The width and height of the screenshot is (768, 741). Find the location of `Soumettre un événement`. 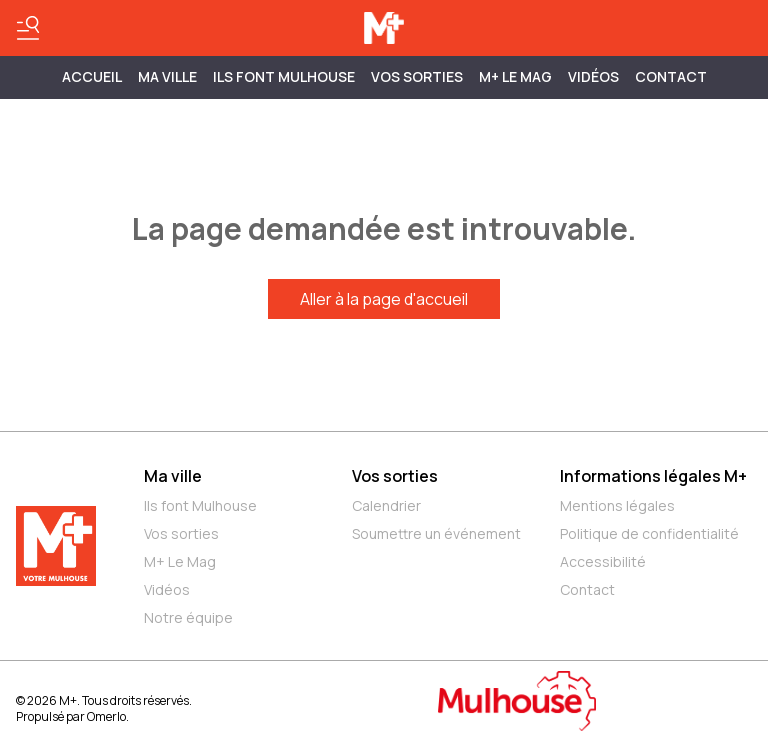

Soumettre un événement is located at coordinates (436, 533).